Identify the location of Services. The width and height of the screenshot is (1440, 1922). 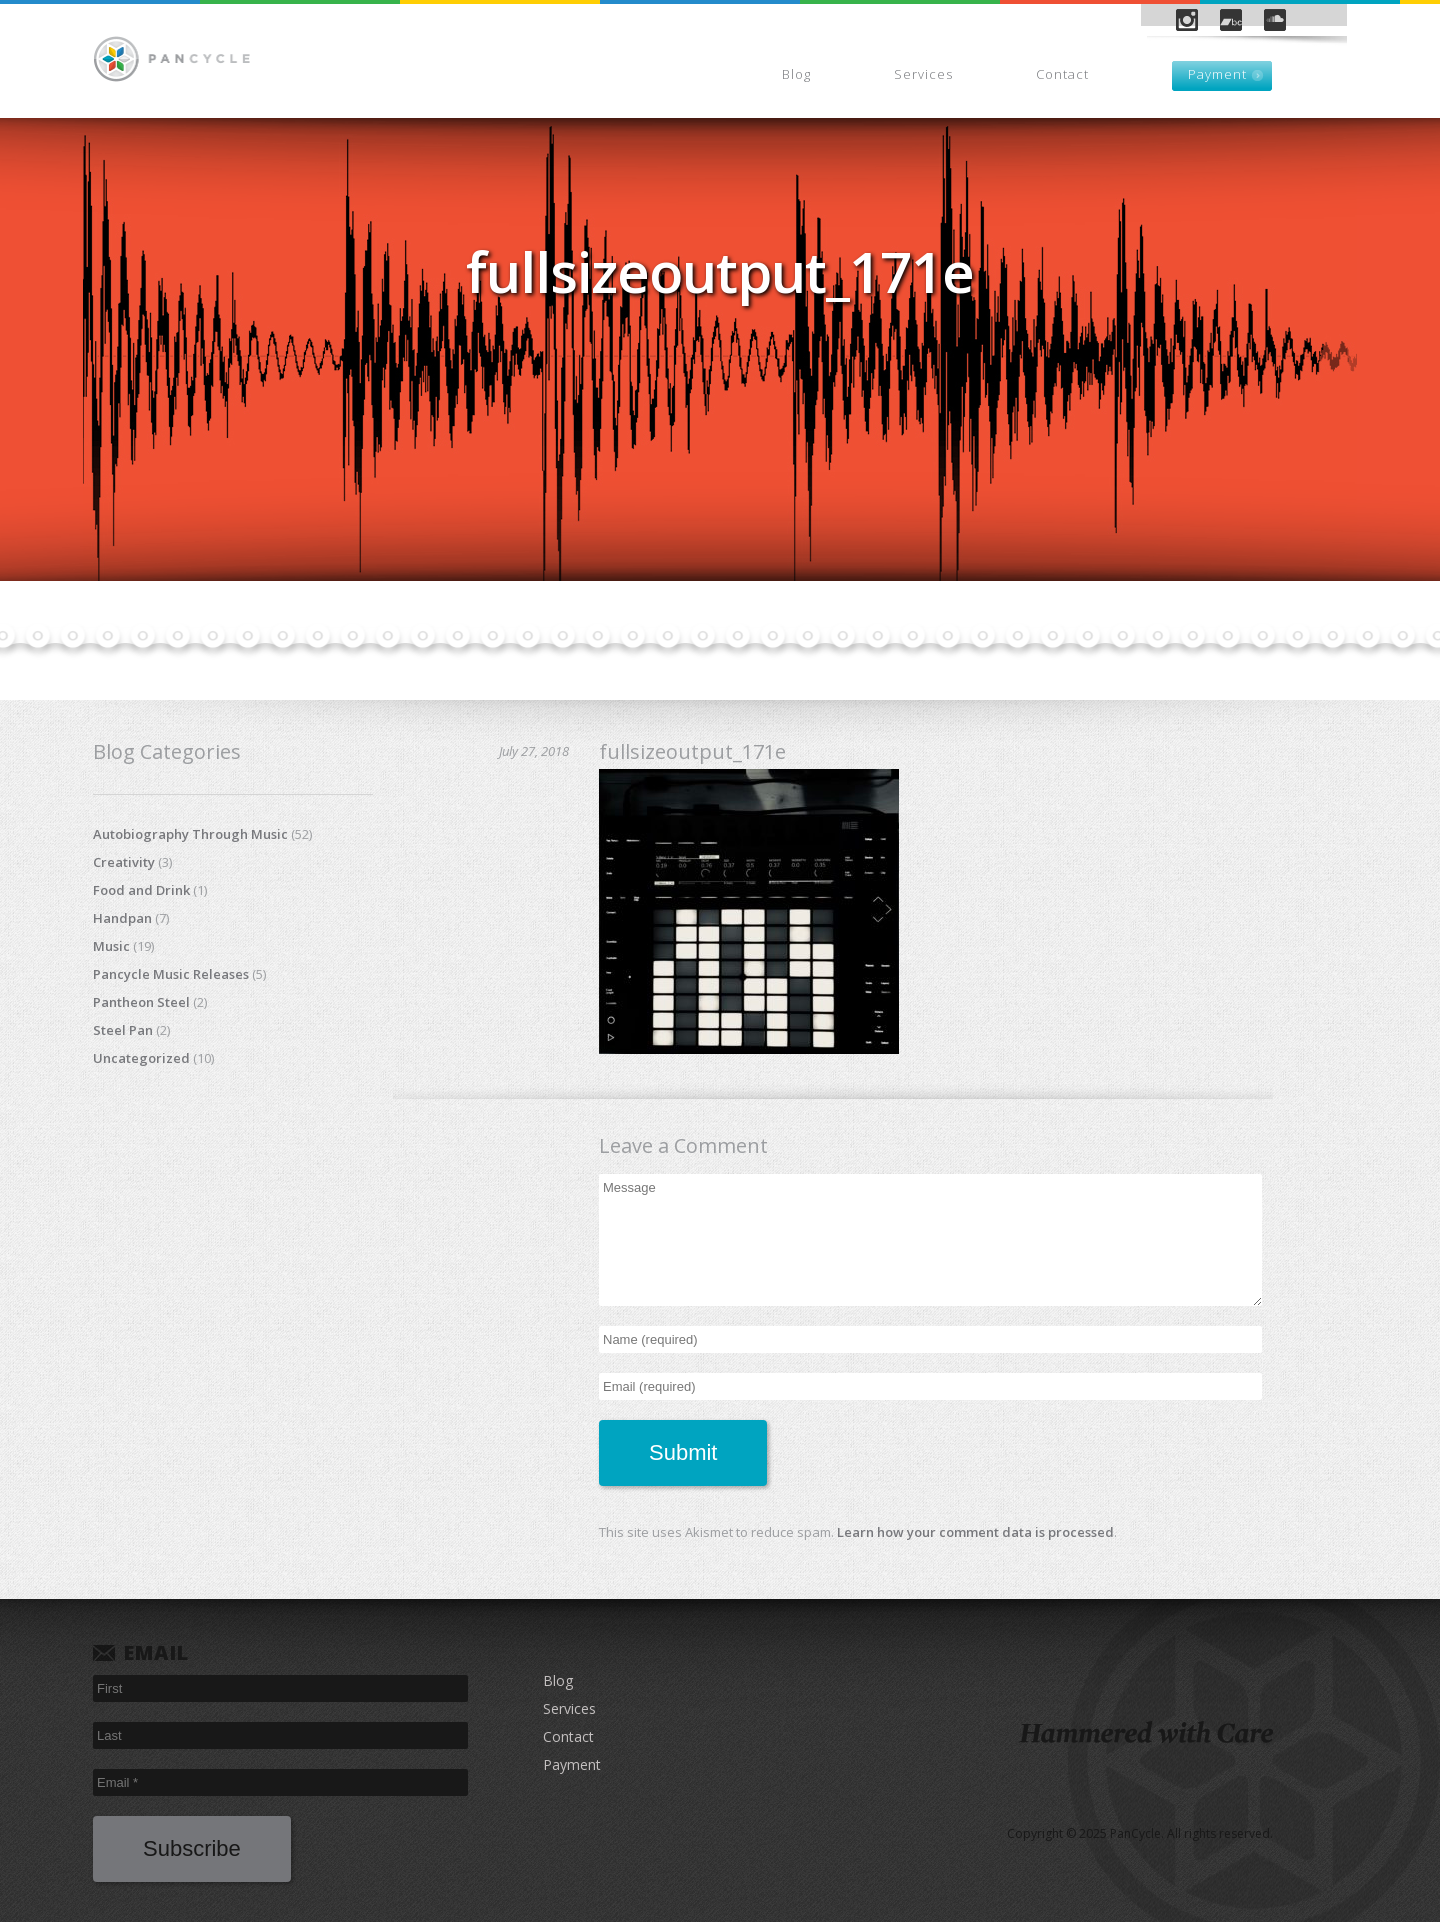
(923, 74).